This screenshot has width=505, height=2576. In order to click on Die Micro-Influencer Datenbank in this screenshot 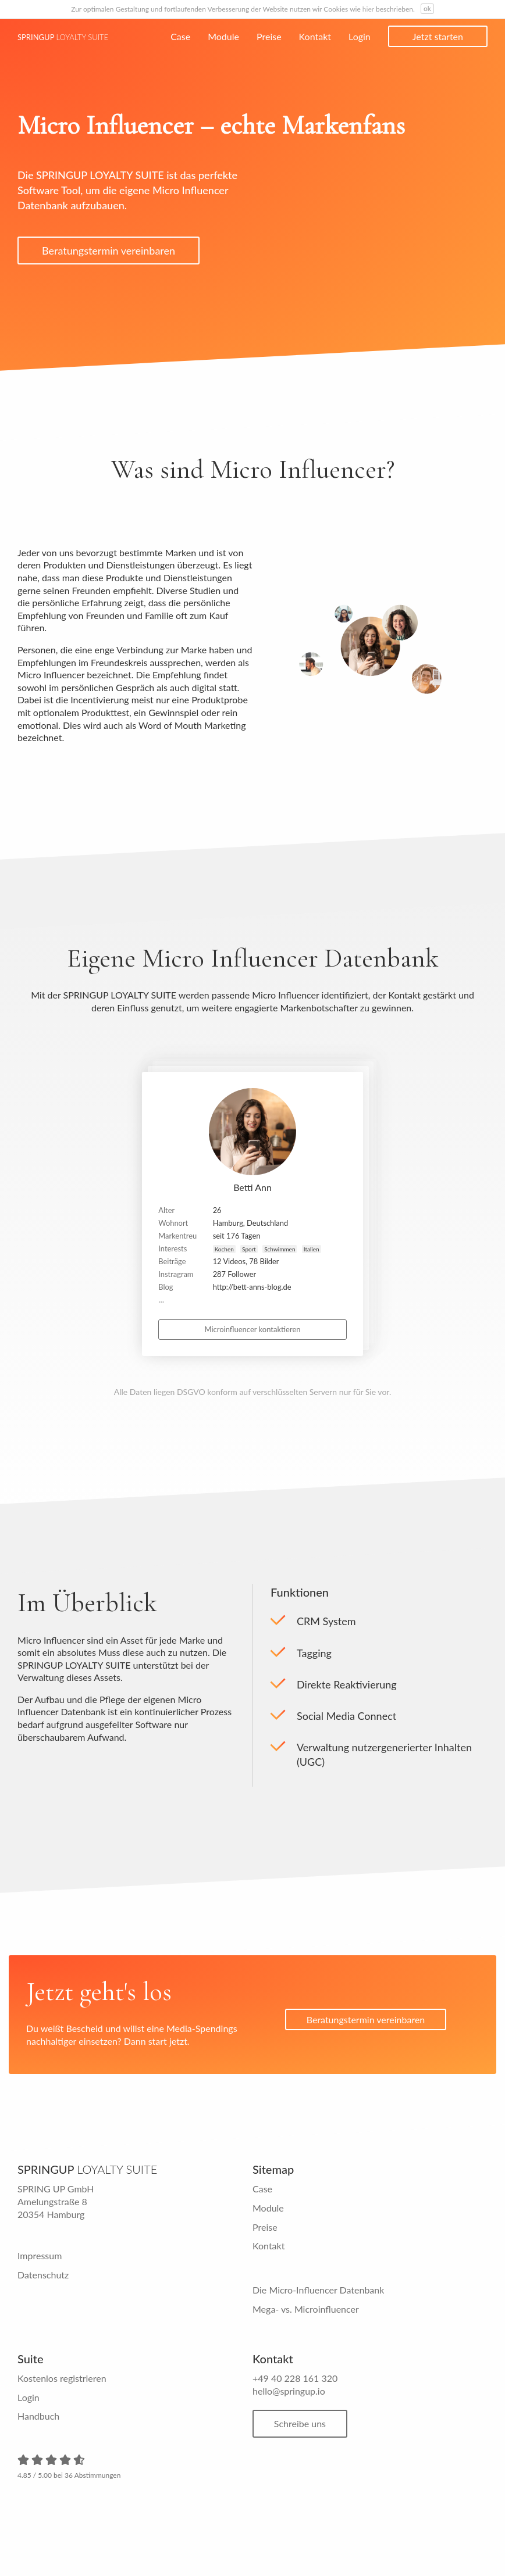, I will do `click(318, 2291)`.